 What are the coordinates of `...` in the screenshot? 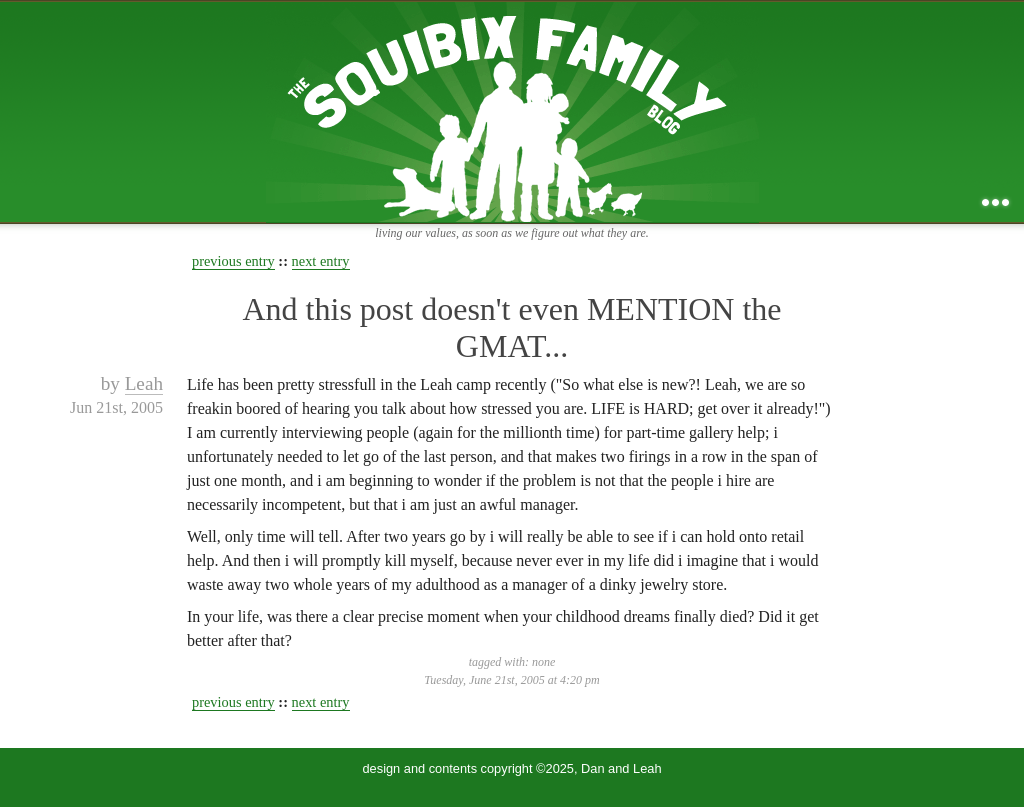 It's located at (995, 202).